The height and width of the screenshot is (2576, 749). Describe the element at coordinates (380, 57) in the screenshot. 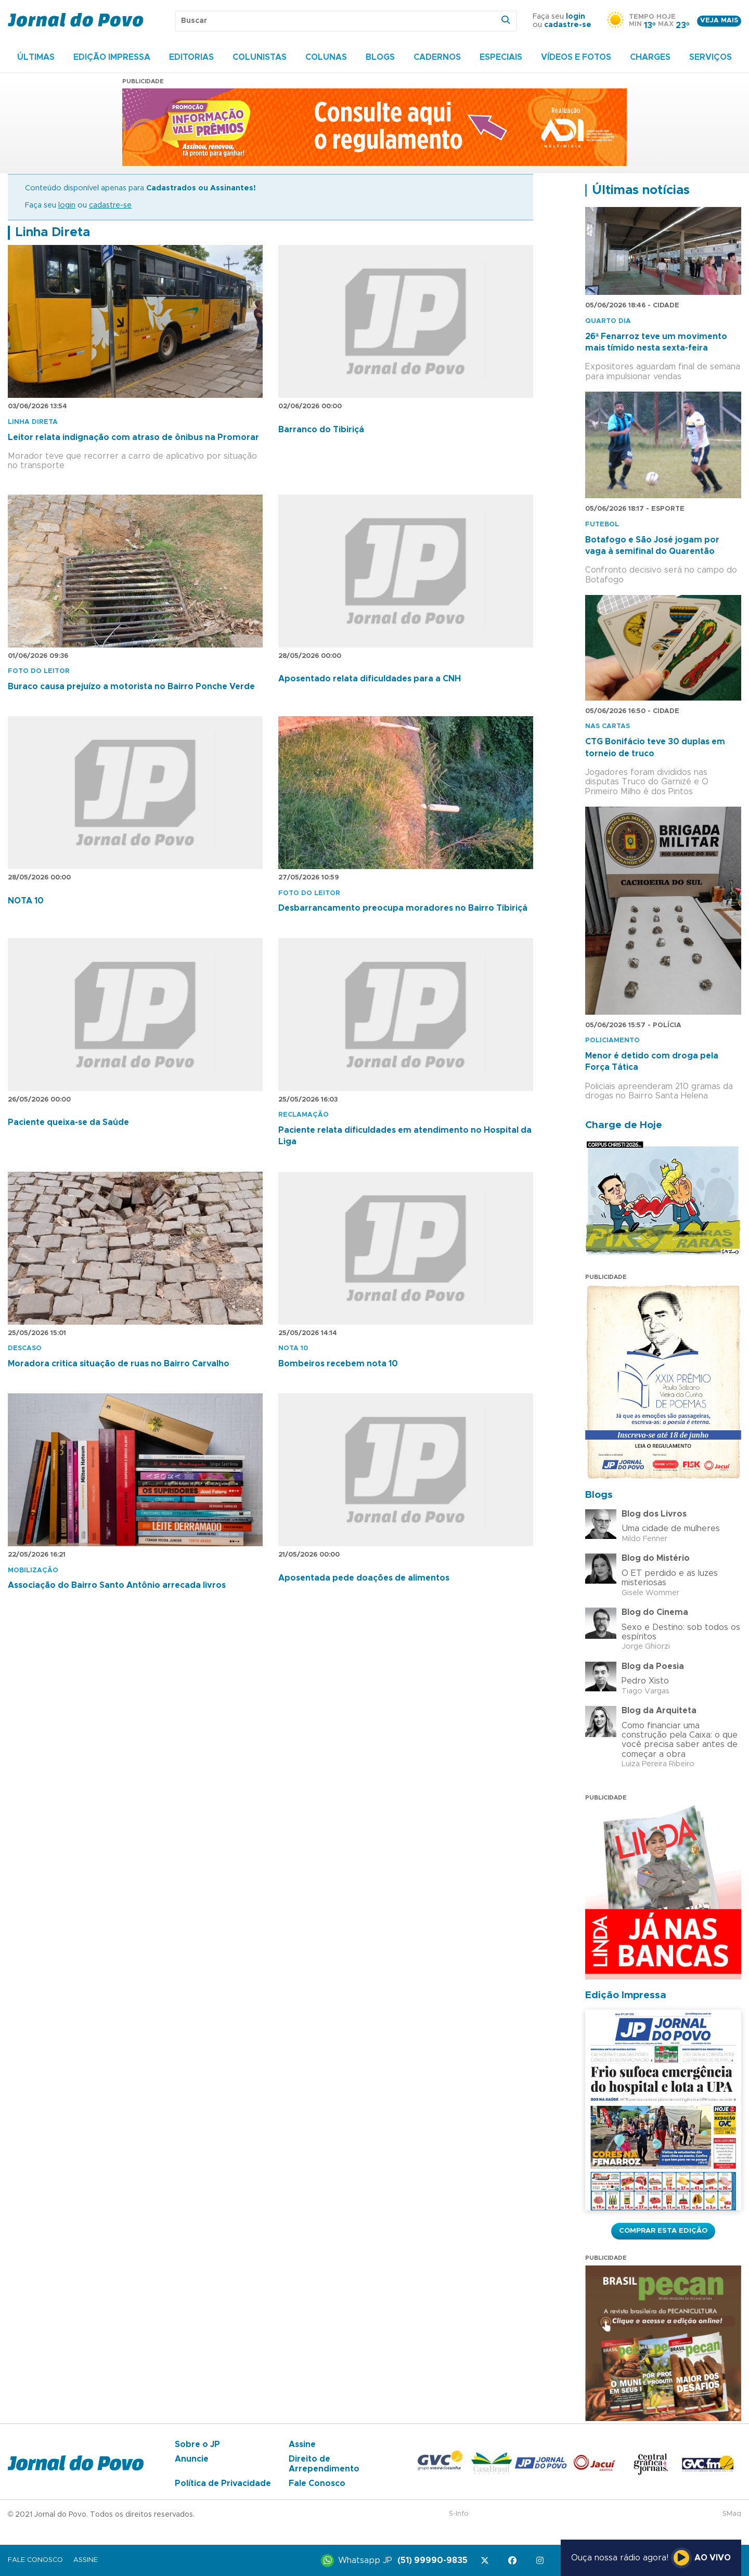

I see `Blogs` at that location.